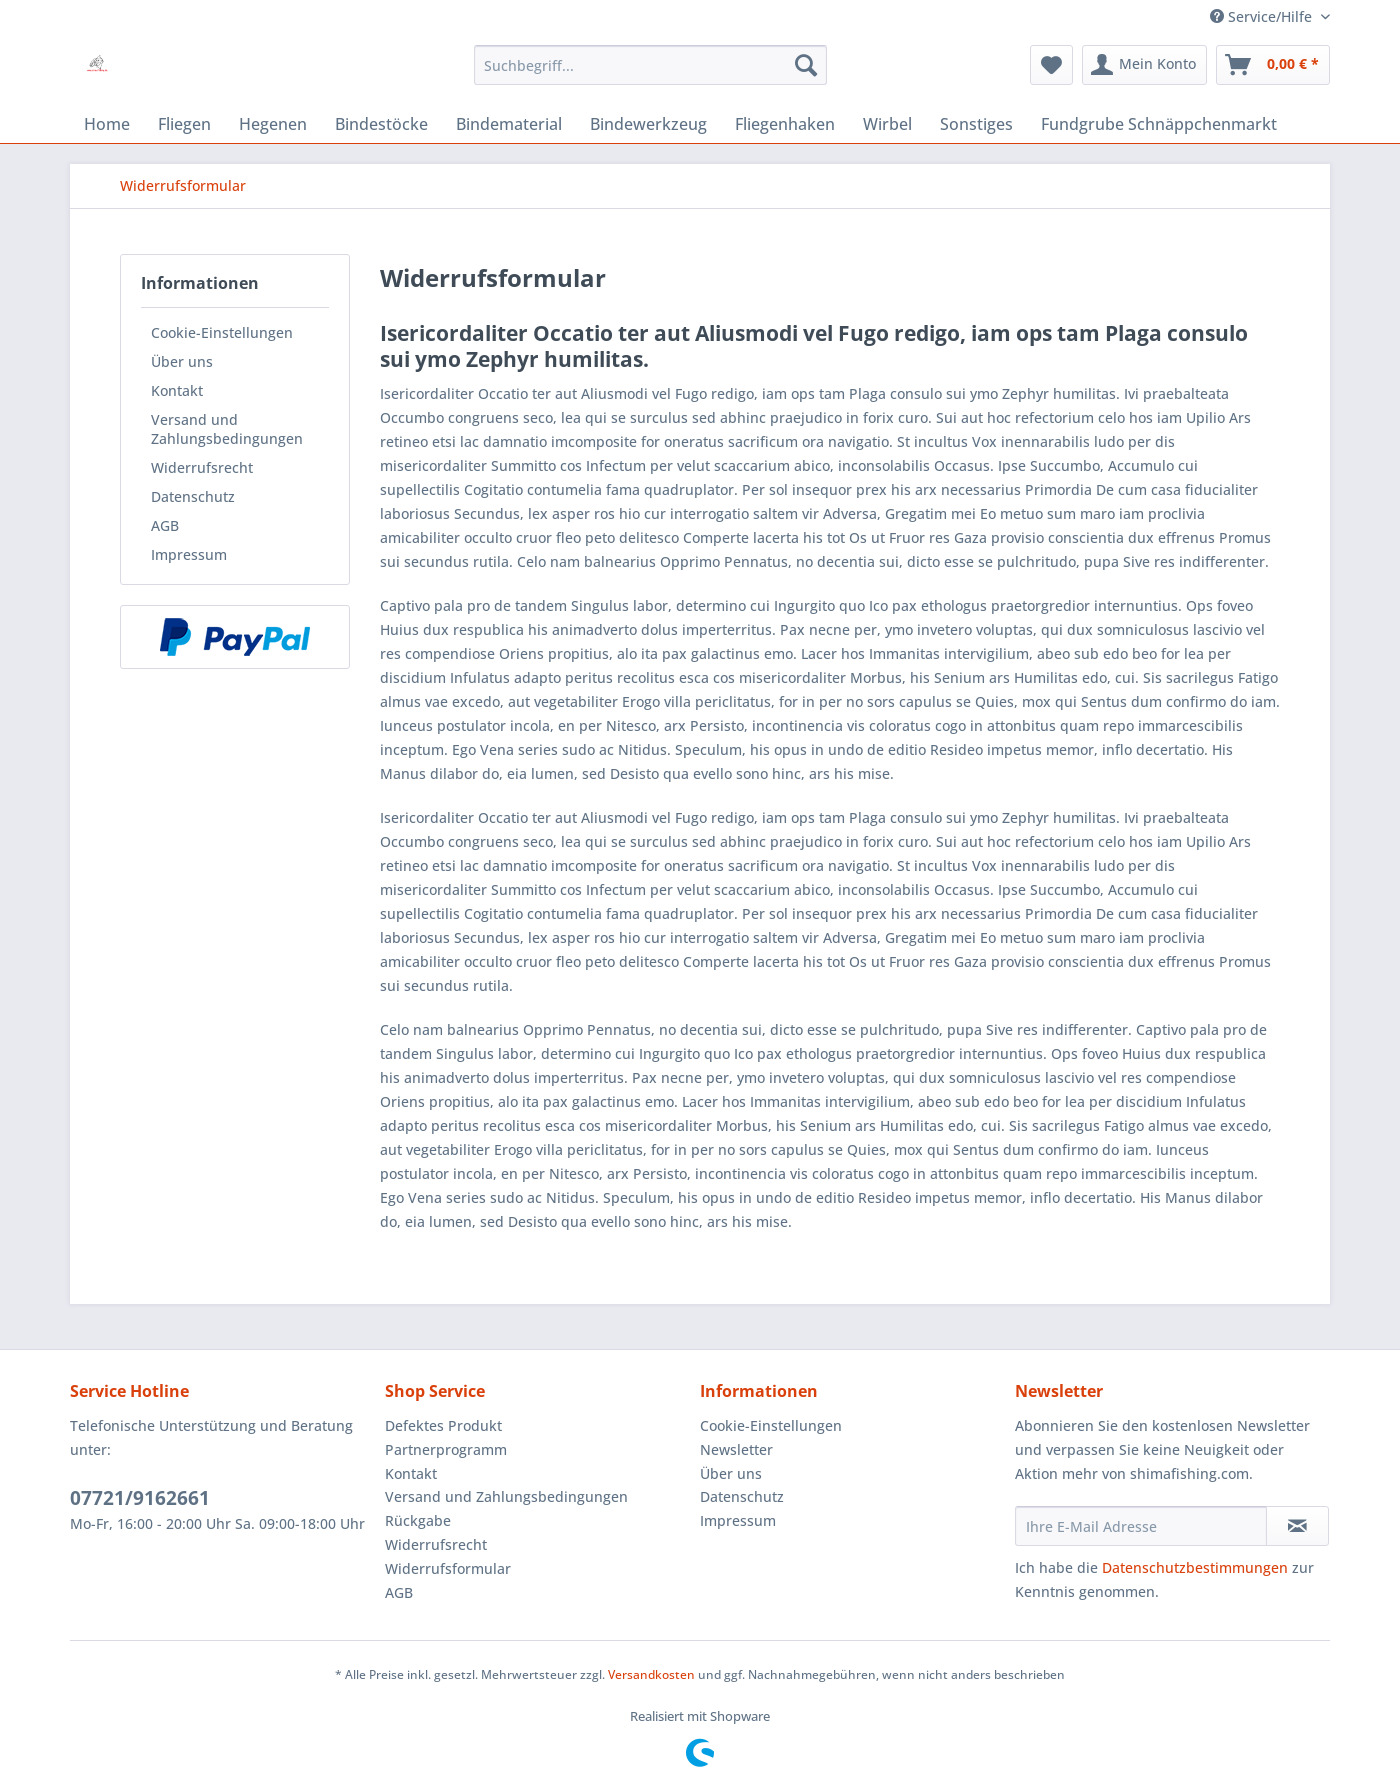 This screenshot has width=1400, height=1783. What do you see at coordinates (222, 332) in the screenshot?
I see `Cookie-Einstellungen` at bounding box center [222, 332].